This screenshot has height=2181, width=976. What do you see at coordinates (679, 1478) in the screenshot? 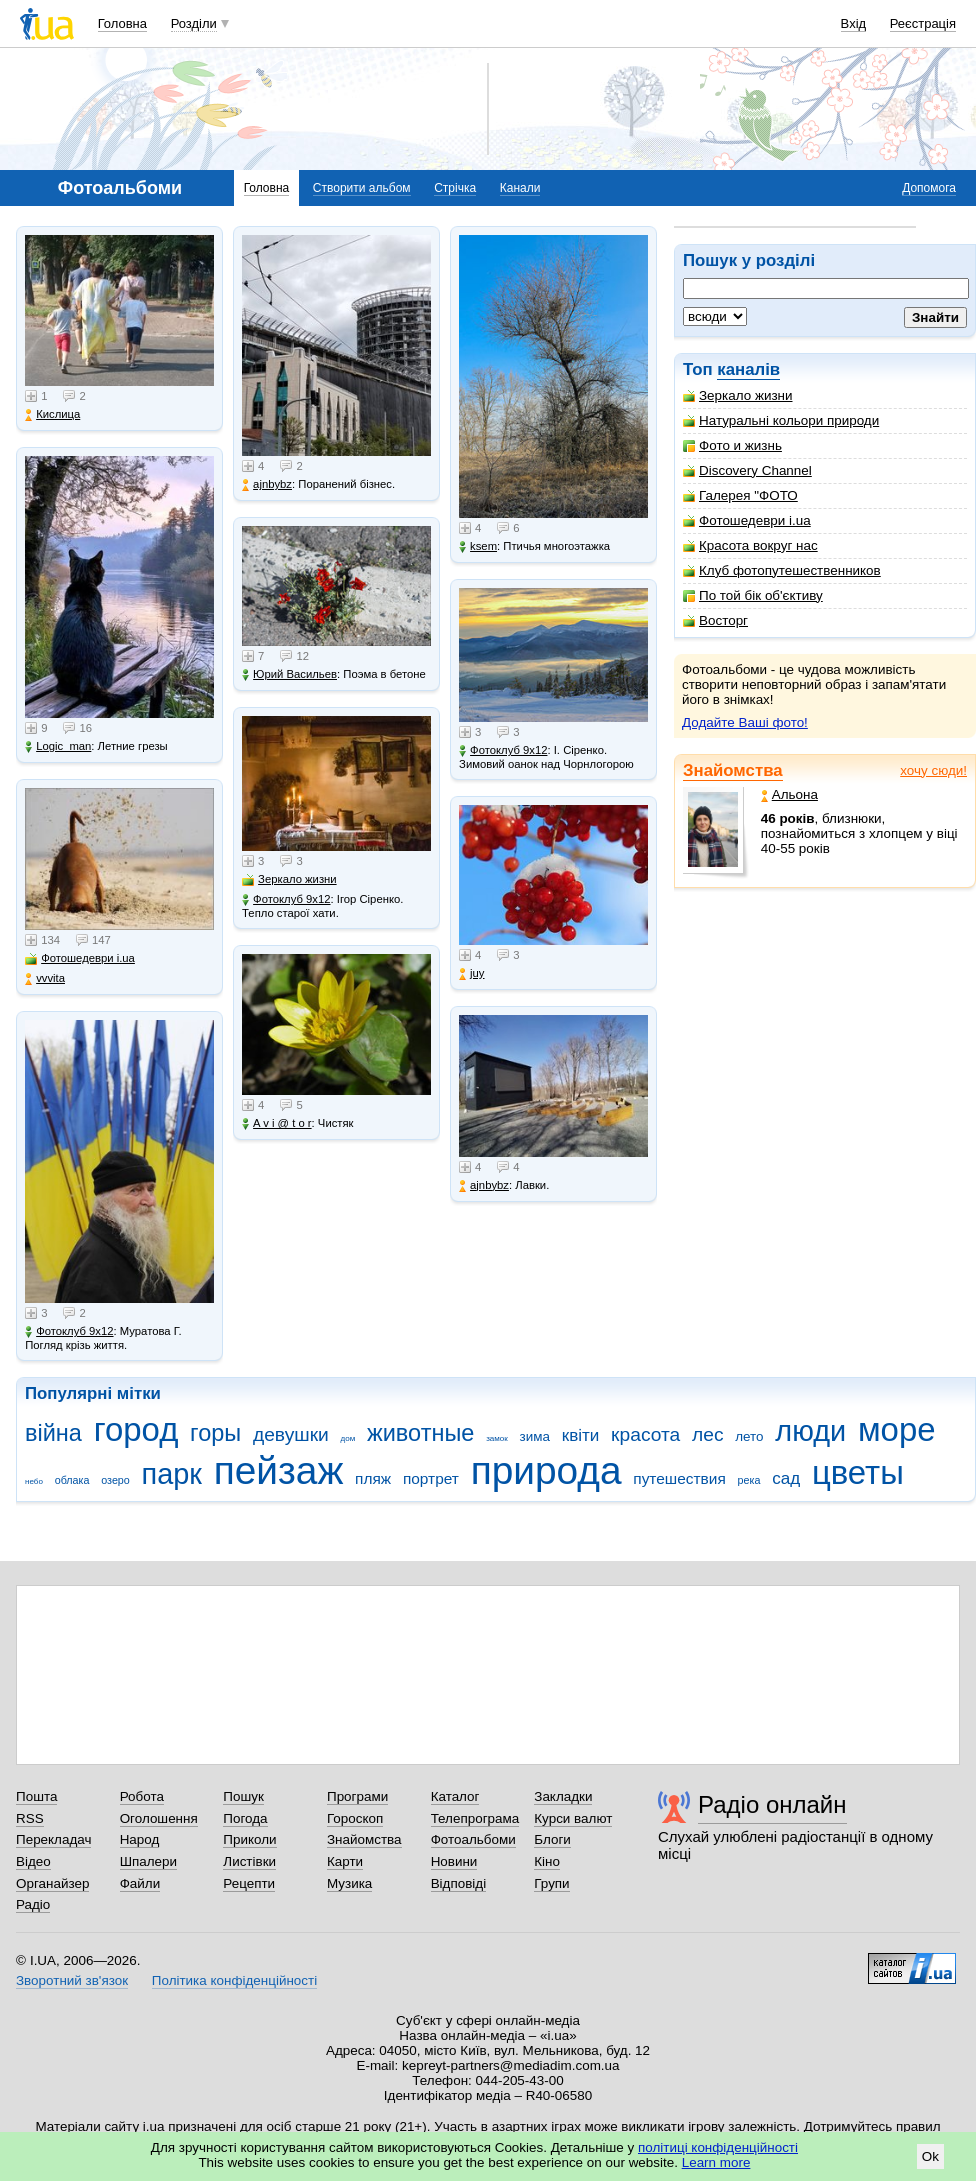
I see `путешествия` at bounding box center [679, 1478].